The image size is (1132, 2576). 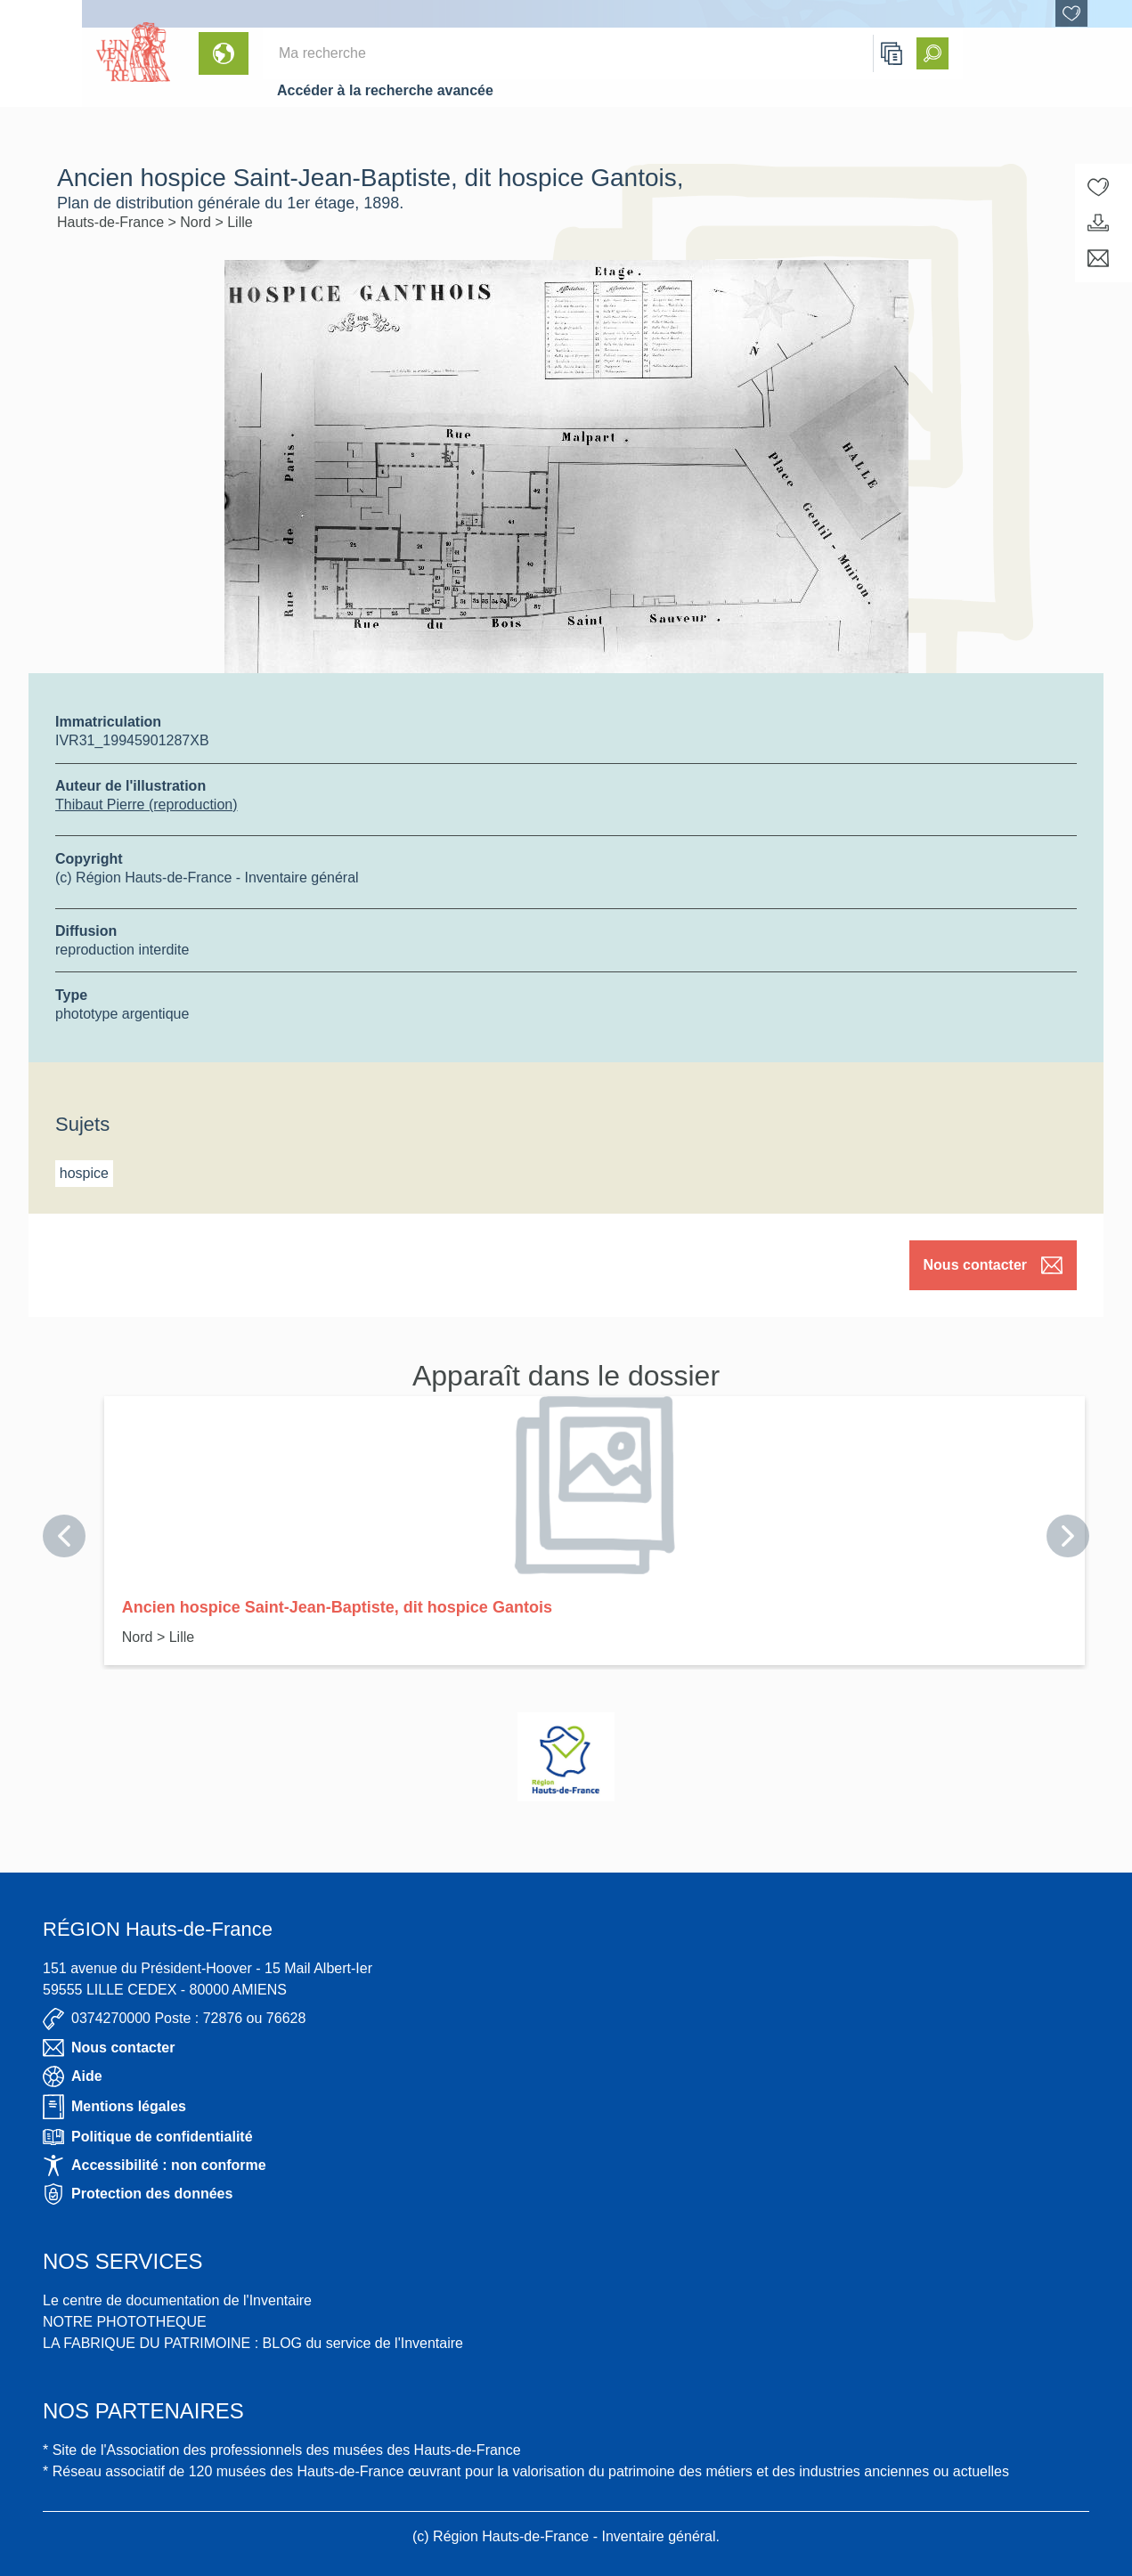 I want to click on Lille, so click(x=239, y=222).